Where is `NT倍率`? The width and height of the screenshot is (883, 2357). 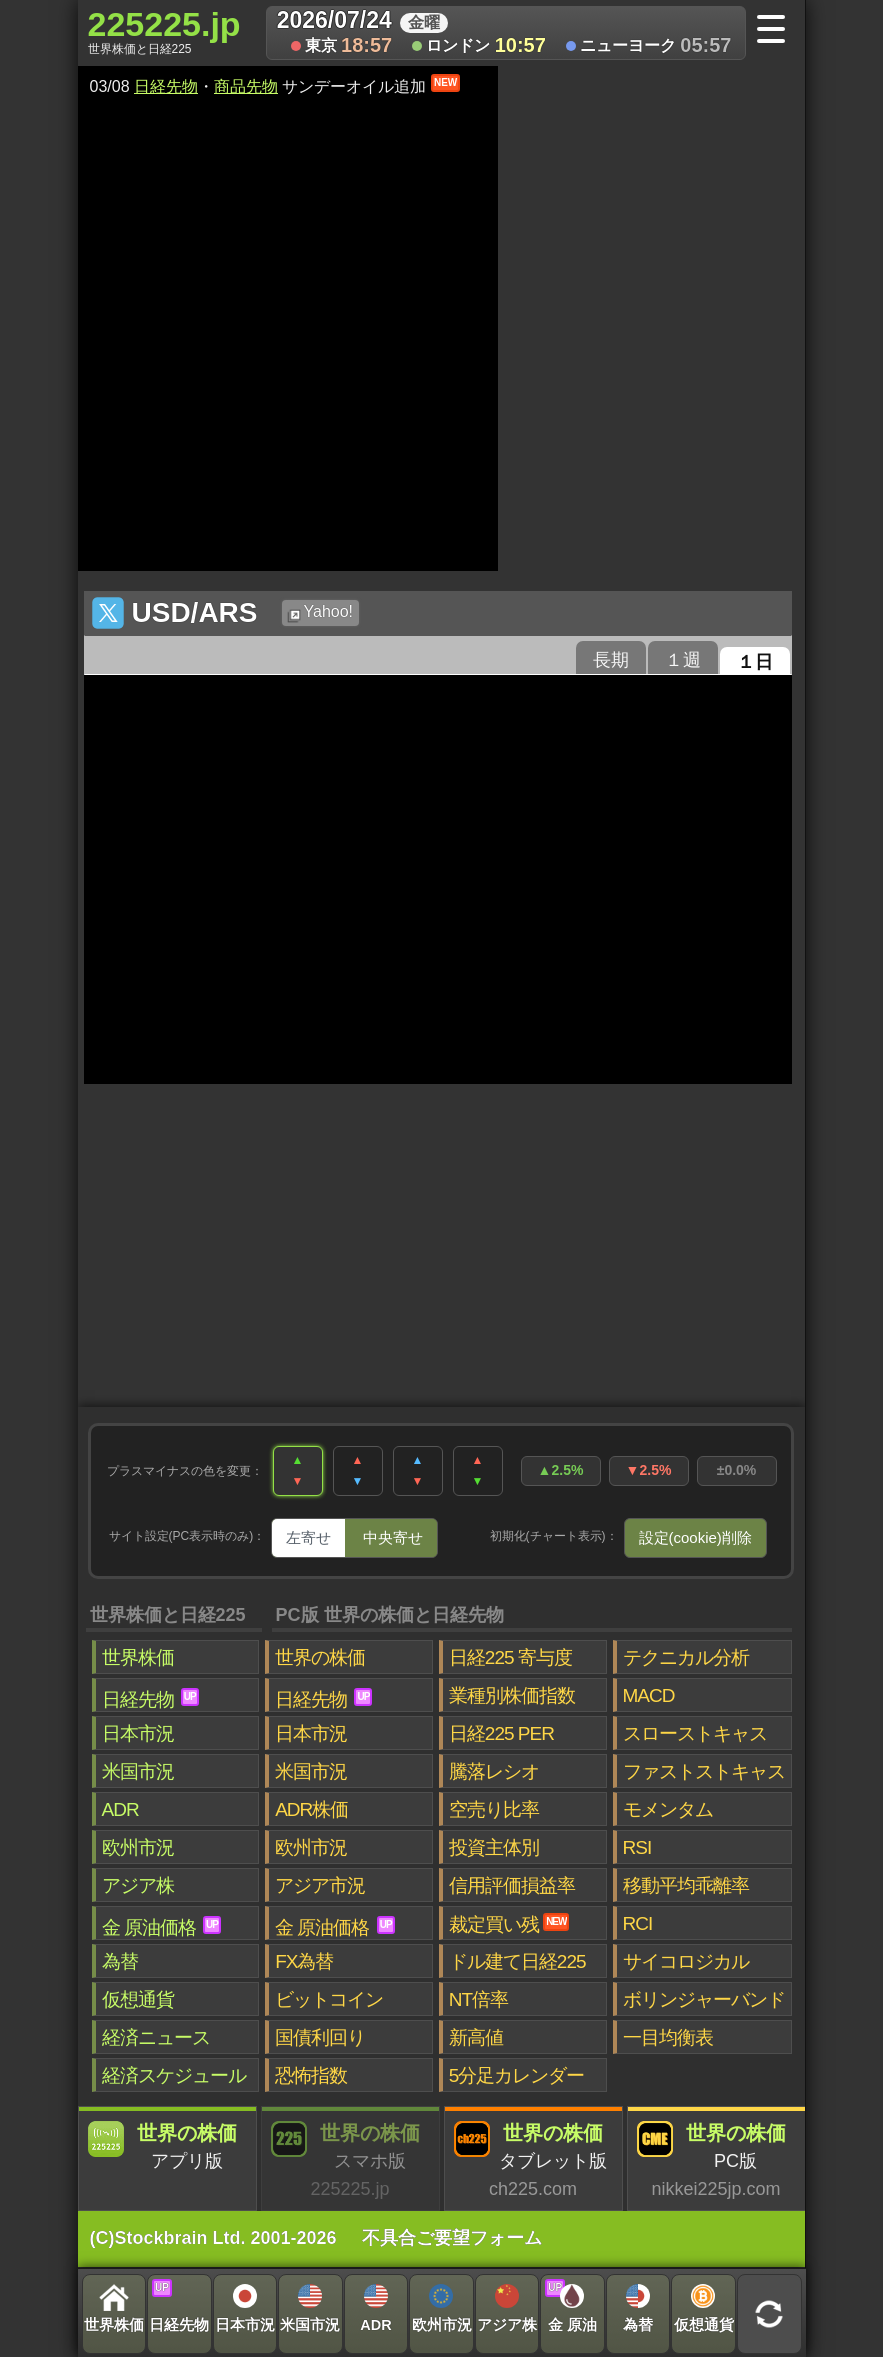
NT倍率 is located at coordinates (478, 1999).